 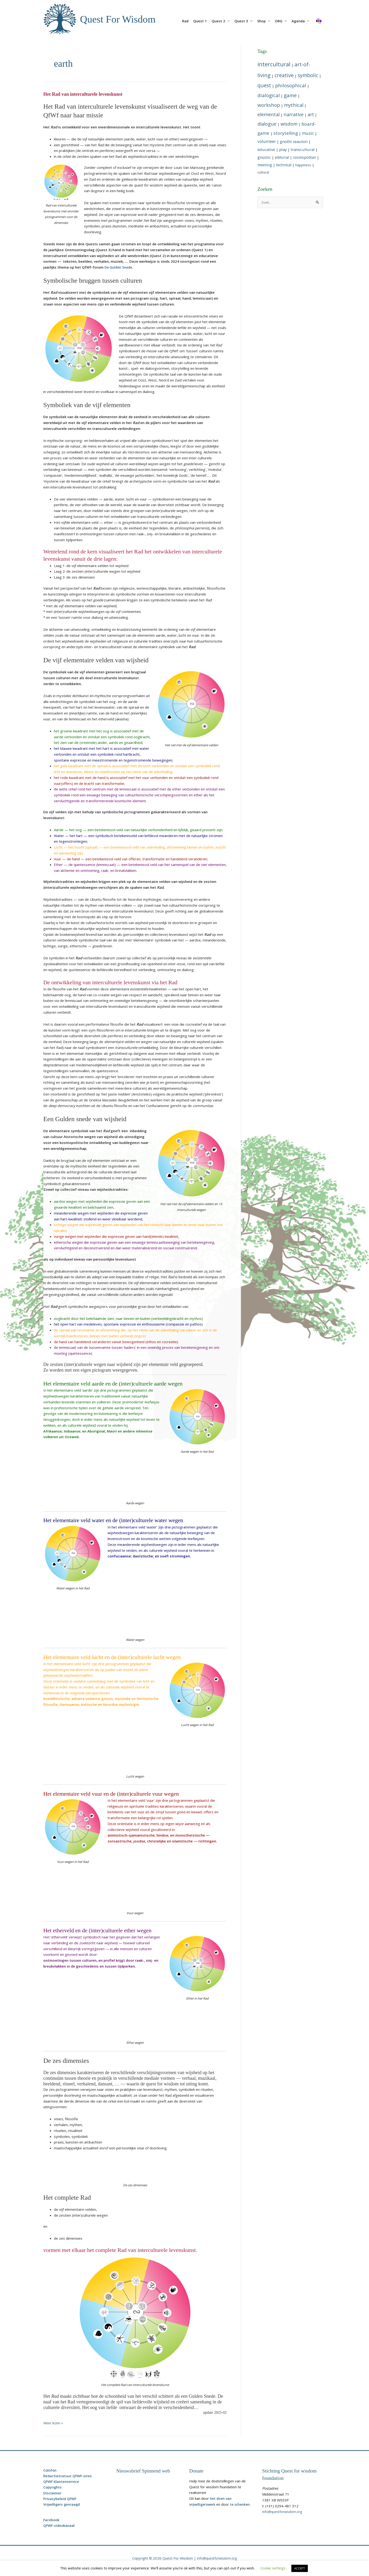 I want to click on Meer lezen », so click(x=53, y=2423).